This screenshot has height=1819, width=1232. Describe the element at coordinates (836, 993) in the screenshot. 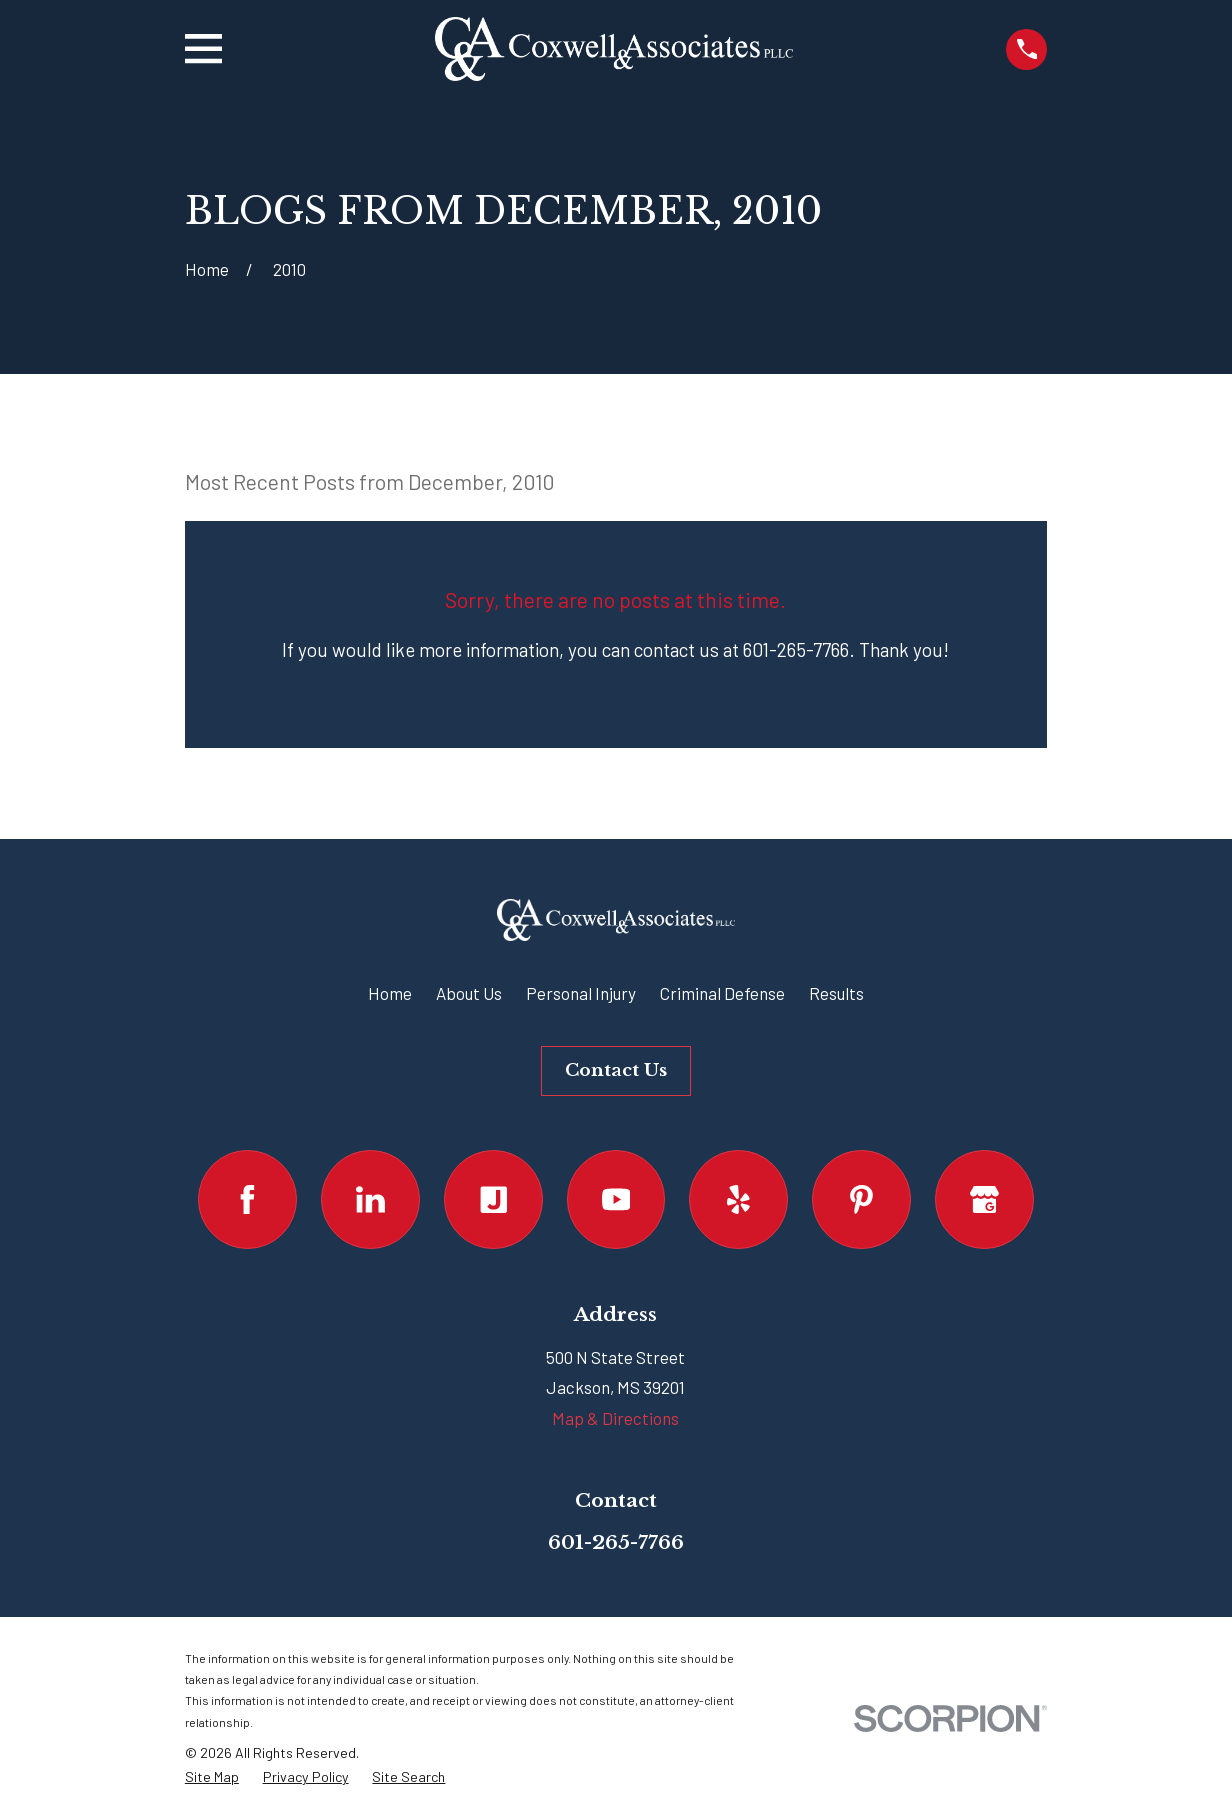

I see `Results` at that location.